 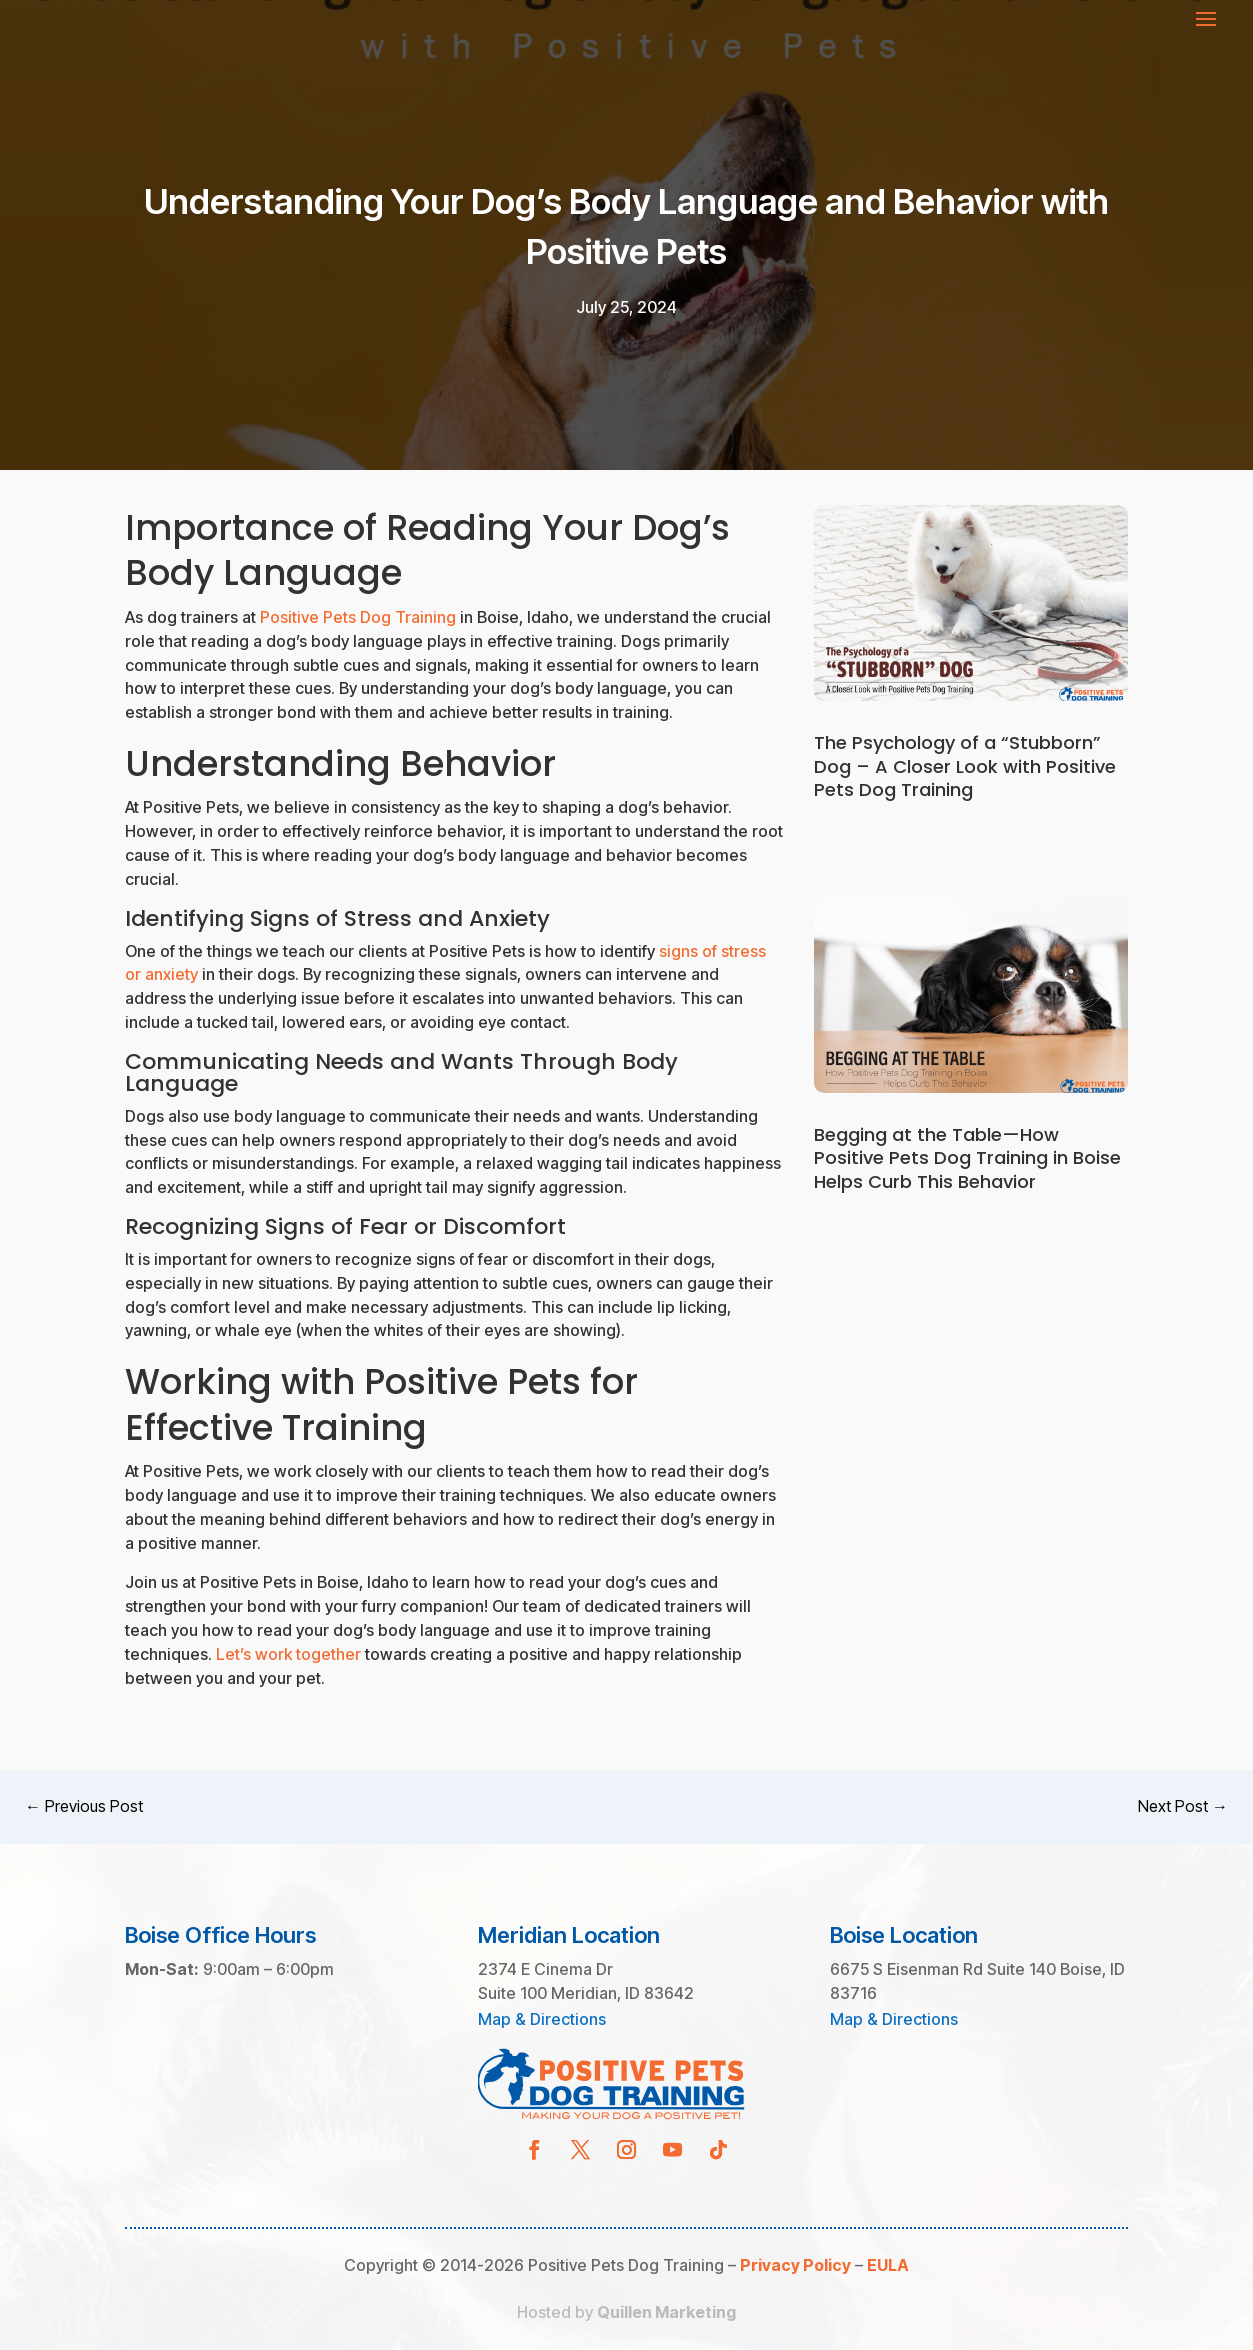 What do you see at coordinates (967, 1158) in the screenshot?
I see `Begging at the Table—How Positive Pets Dog Training in Boise Helps Curb This Behavior` at bounding box center [967, 1158].